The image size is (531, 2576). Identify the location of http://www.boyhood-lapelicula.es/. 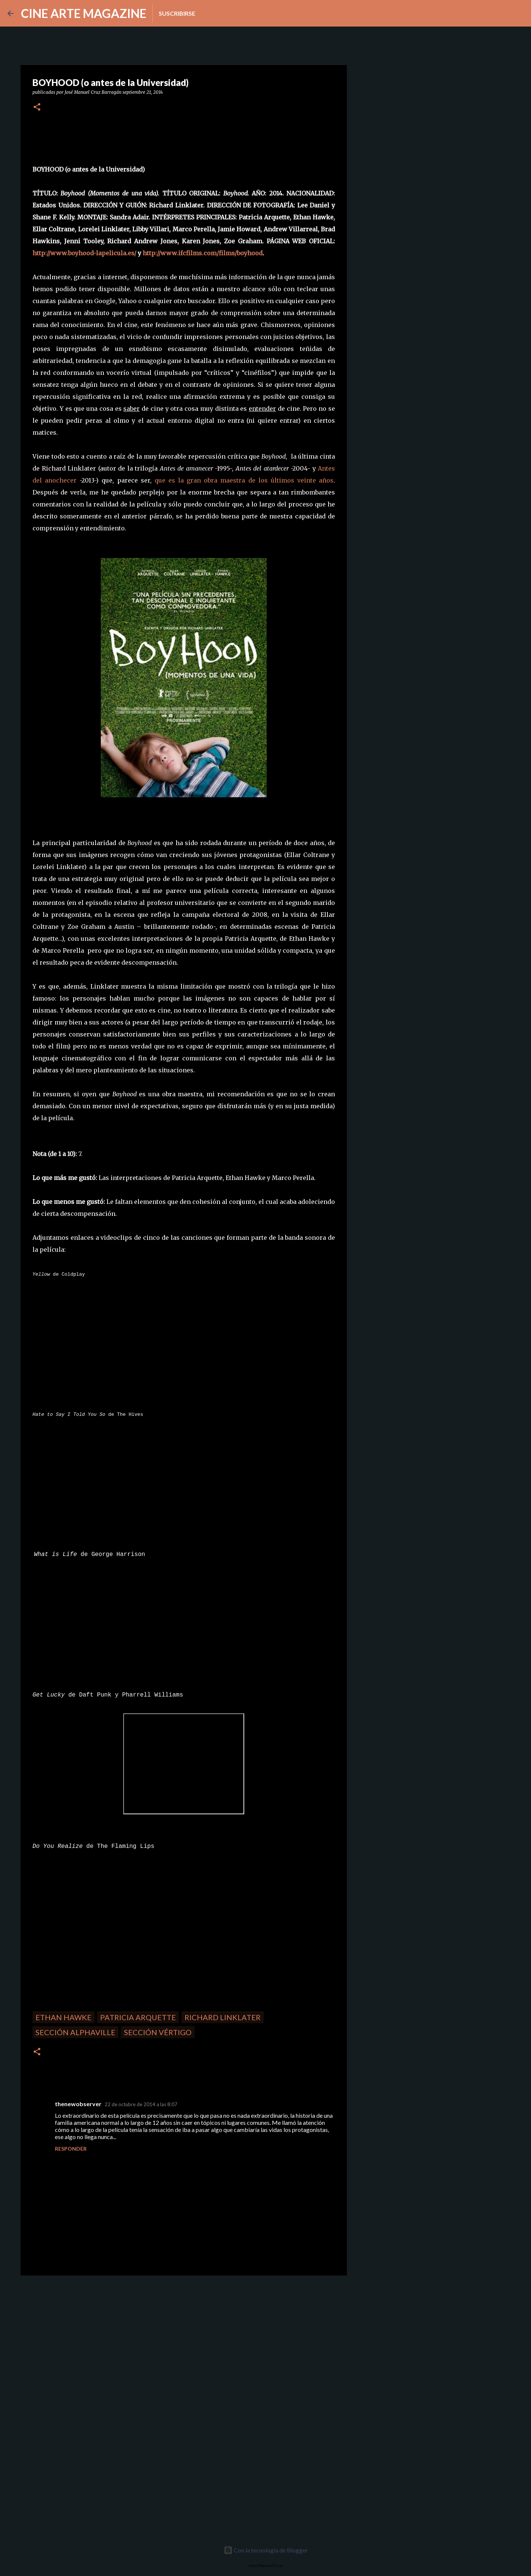
(84, 253).